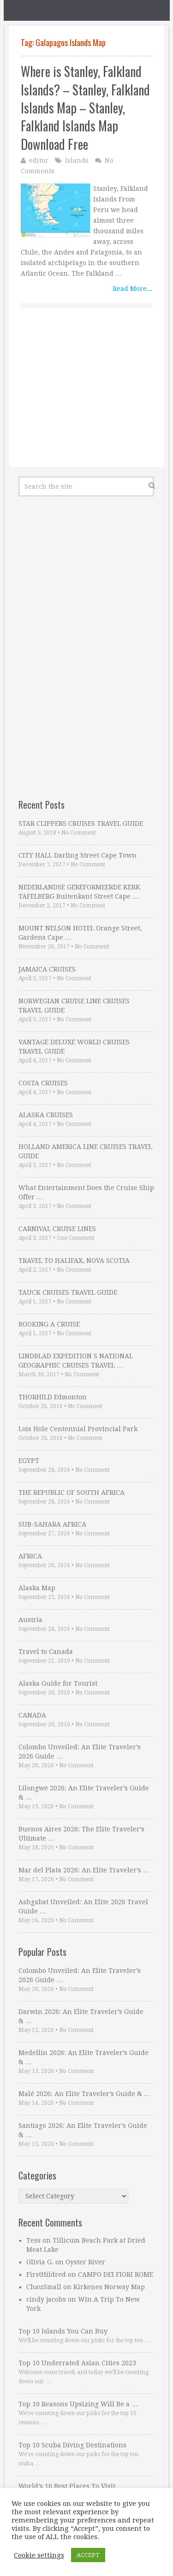 Image resolution: width=173 pixels, height=2576 pixels. I want to click on Top 10 Scuba Diving Destinations, so click(72, 2445).